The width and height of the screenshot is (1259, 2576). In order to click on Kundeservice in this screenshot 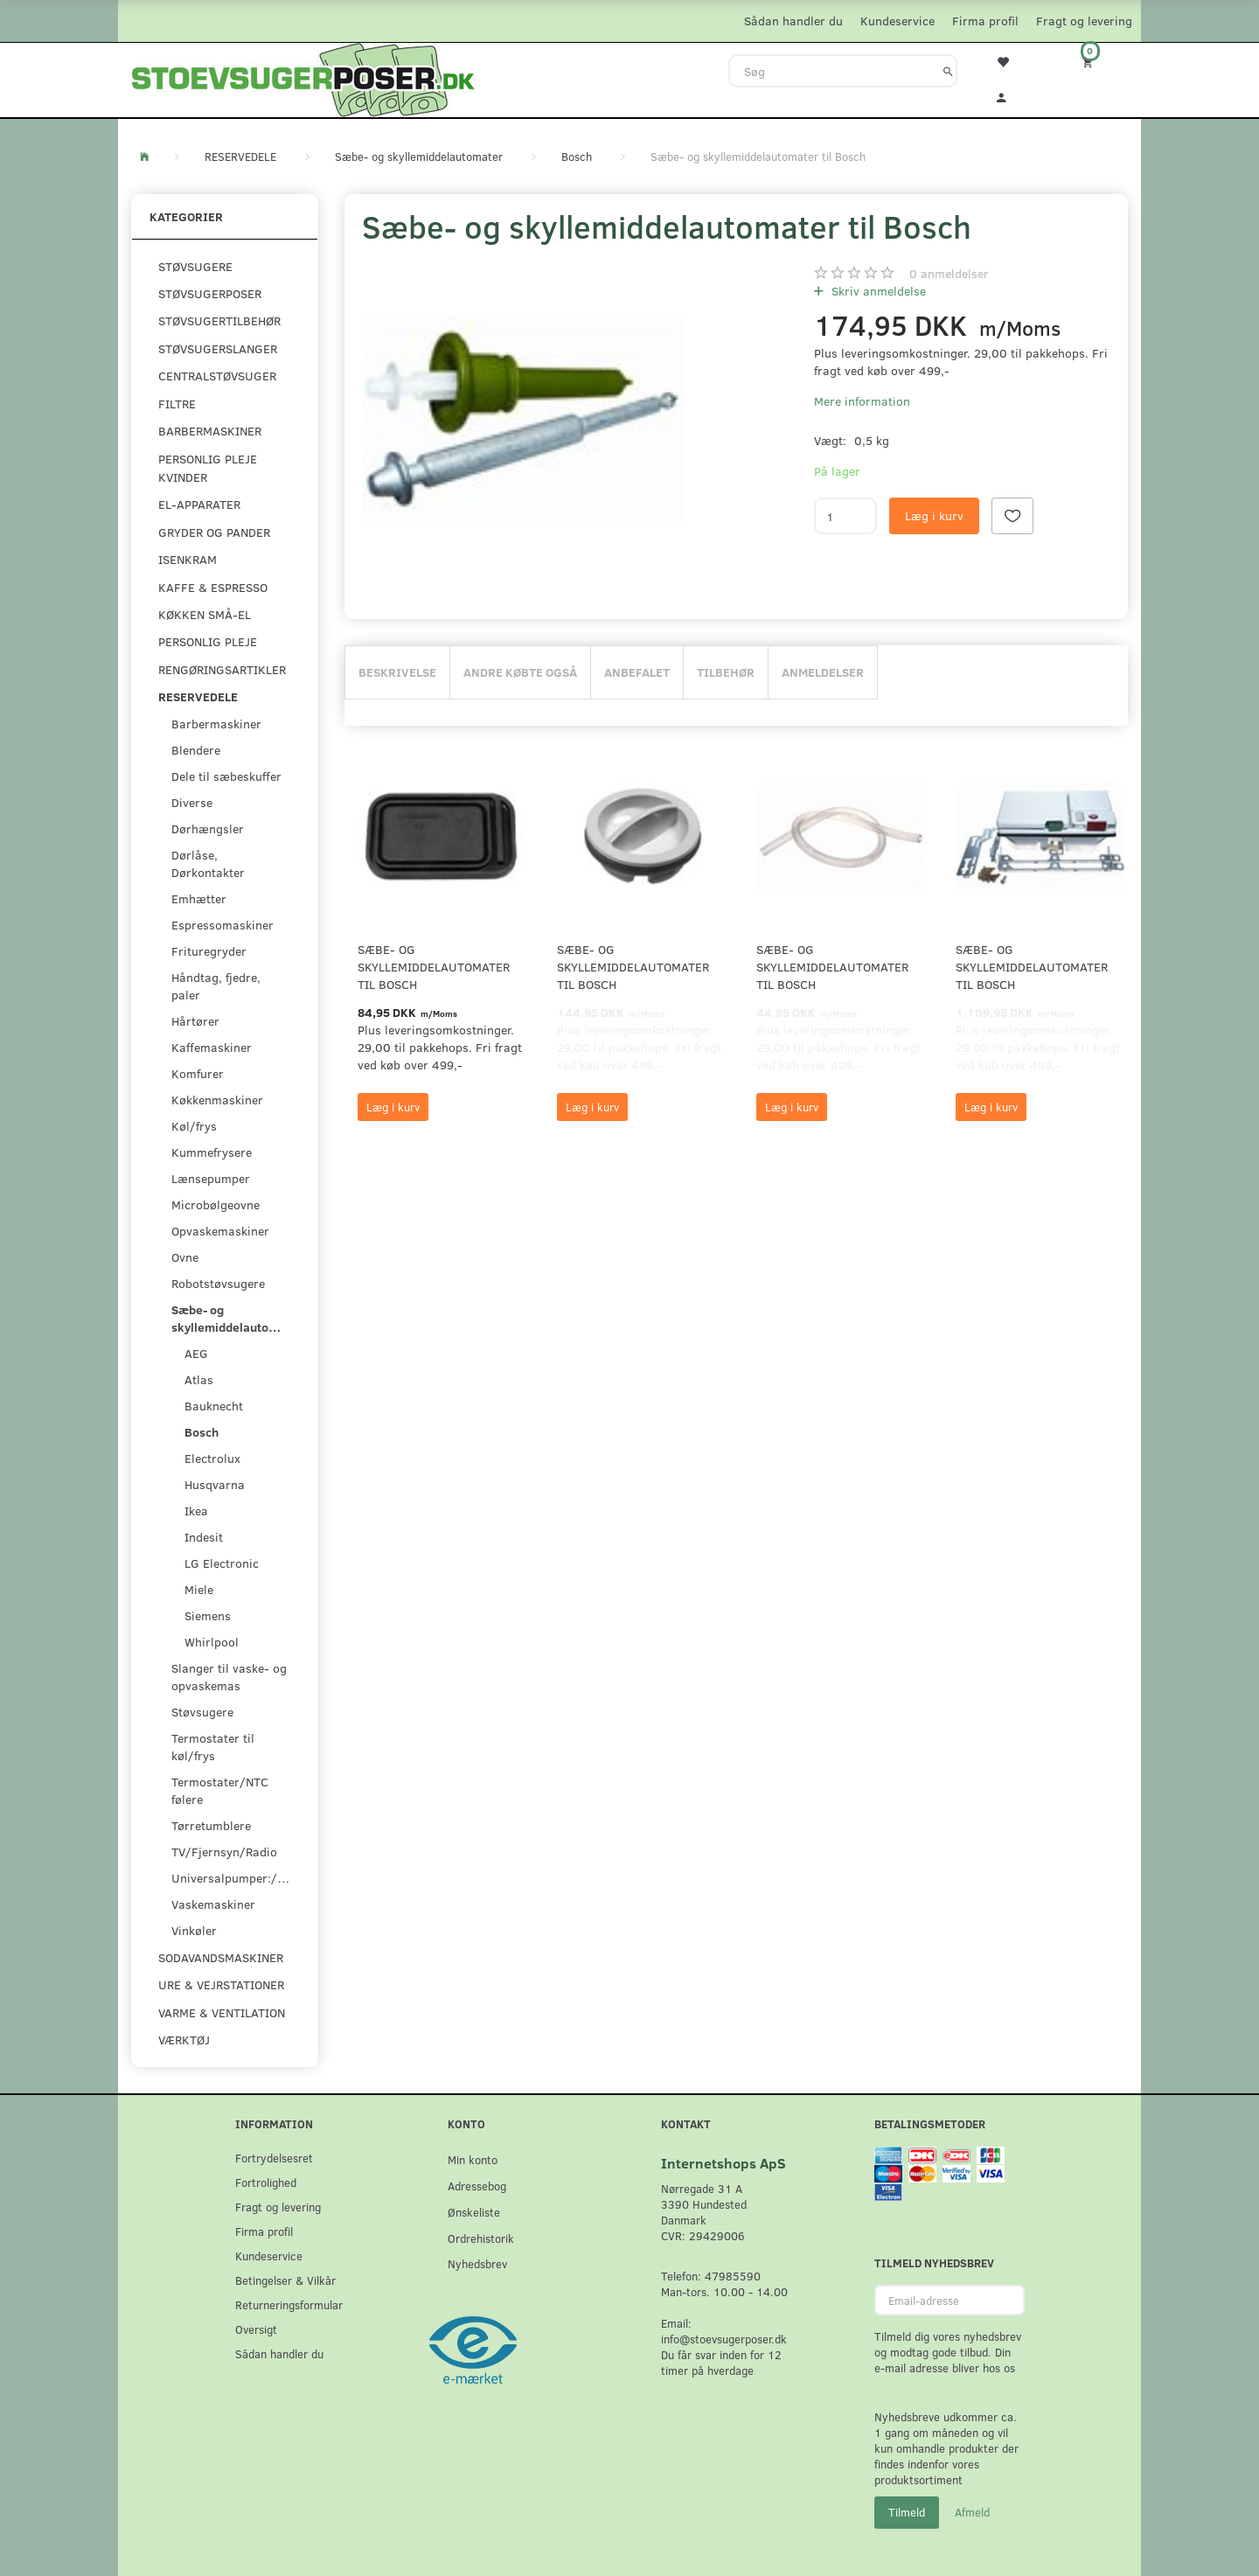, I will do `click(897, 20)`.